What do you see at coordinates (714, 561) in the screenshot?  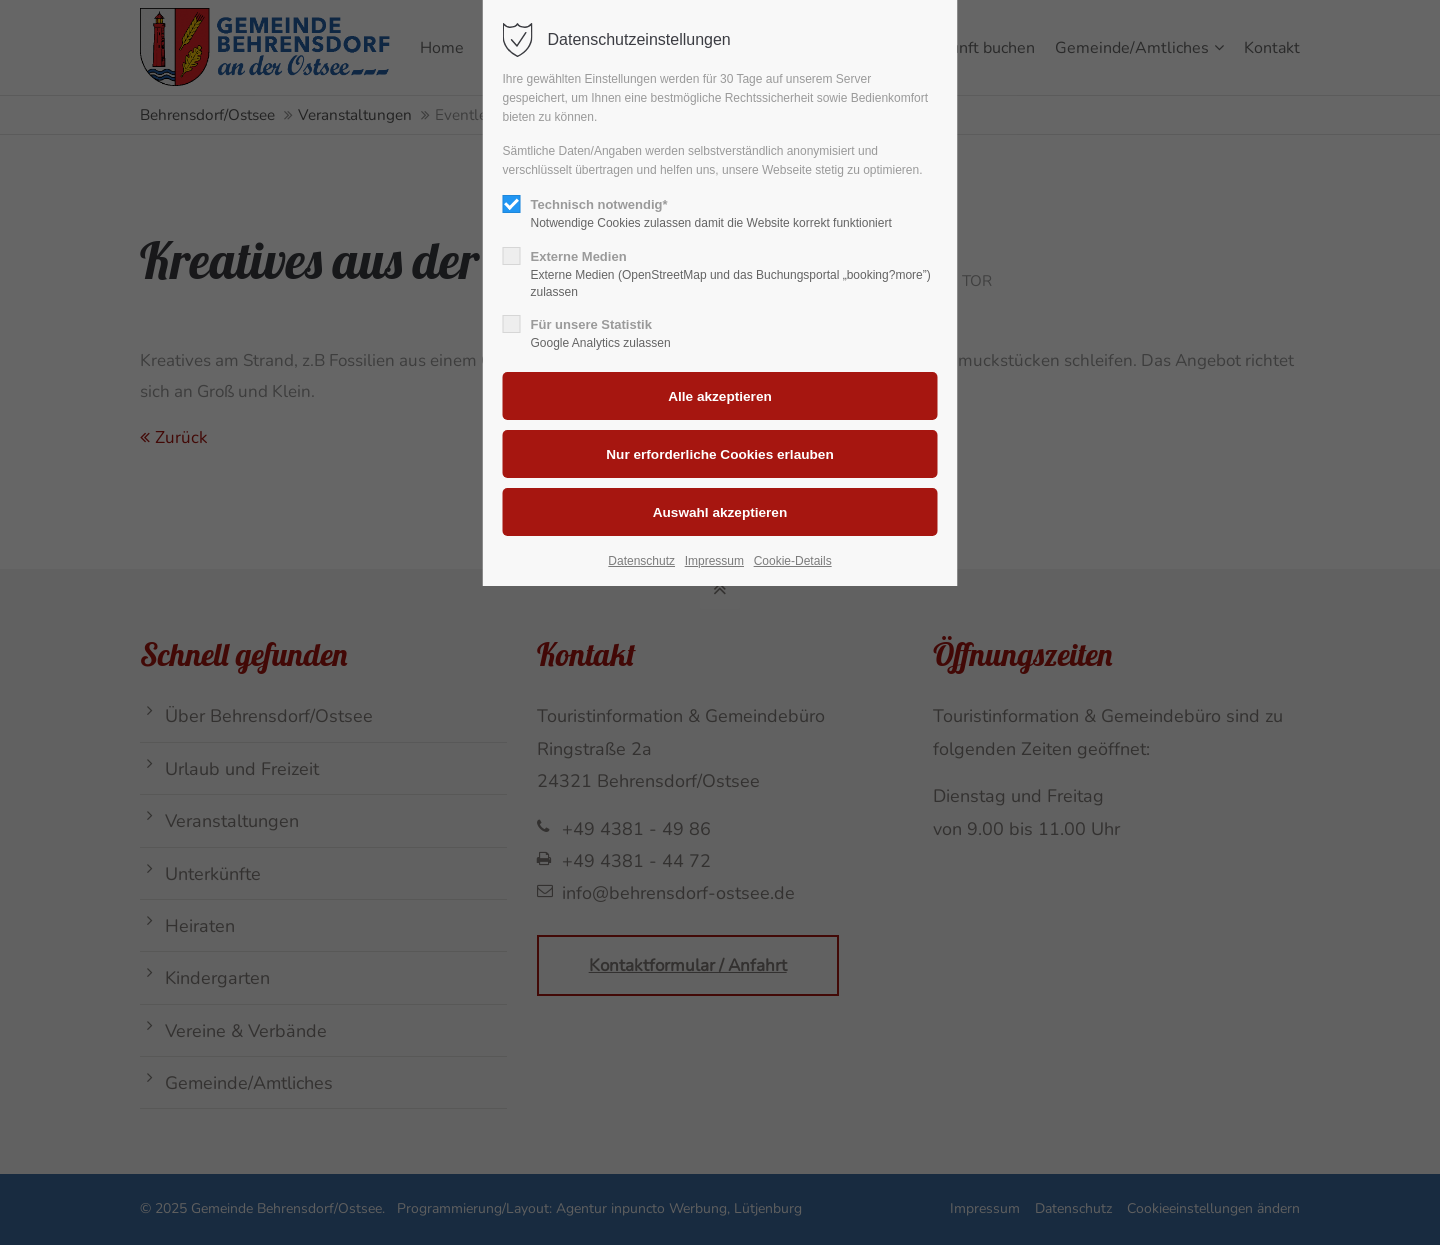 I see `Impressum` at bounding box center [714, 561].